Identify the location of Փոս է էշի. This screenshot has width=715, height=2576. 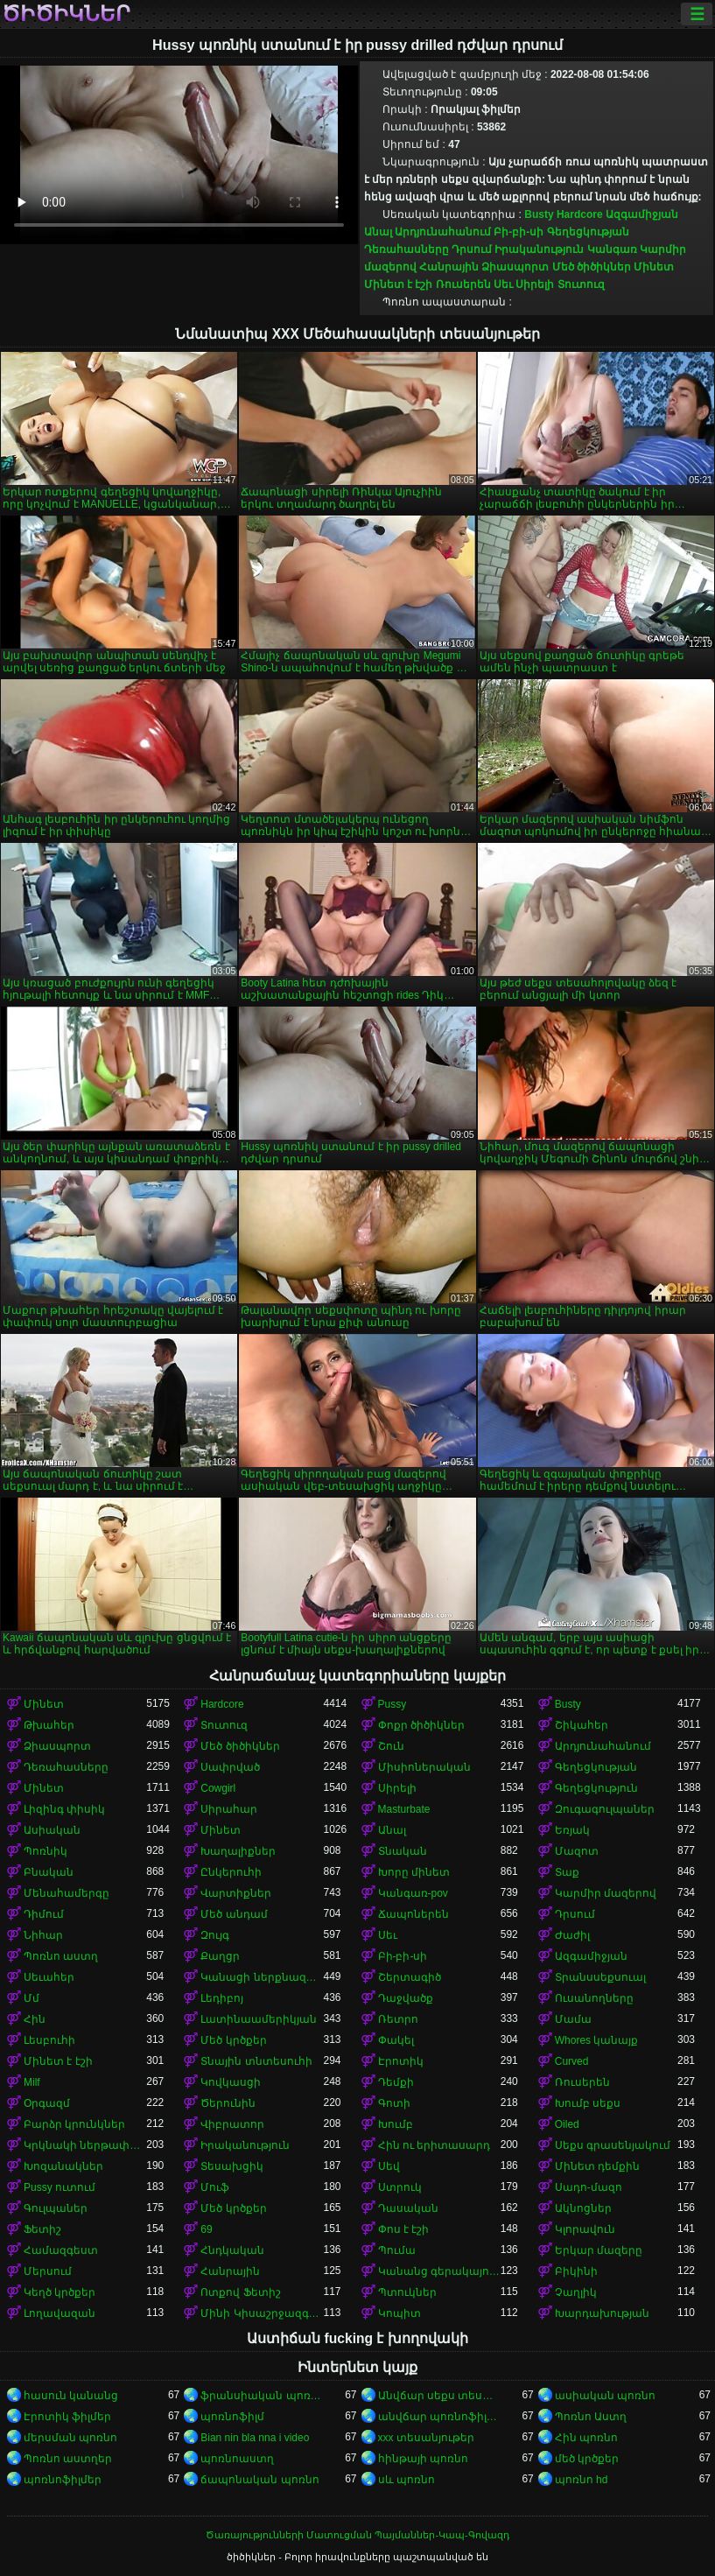
(404, 2229).